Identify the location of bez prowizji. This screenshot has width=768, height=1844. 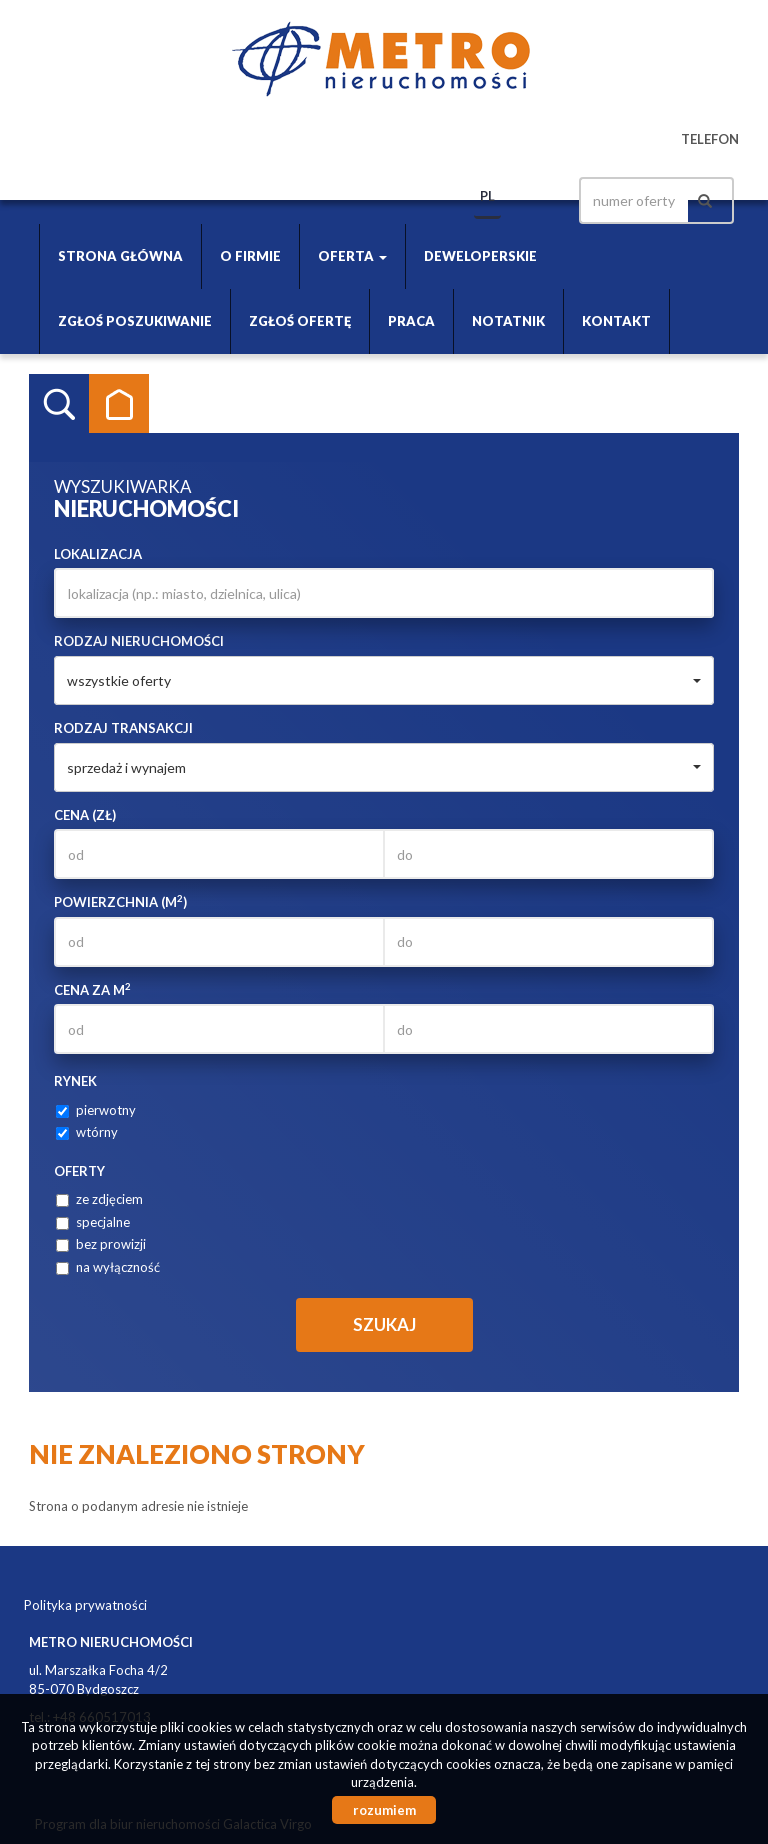
(101, 1244).